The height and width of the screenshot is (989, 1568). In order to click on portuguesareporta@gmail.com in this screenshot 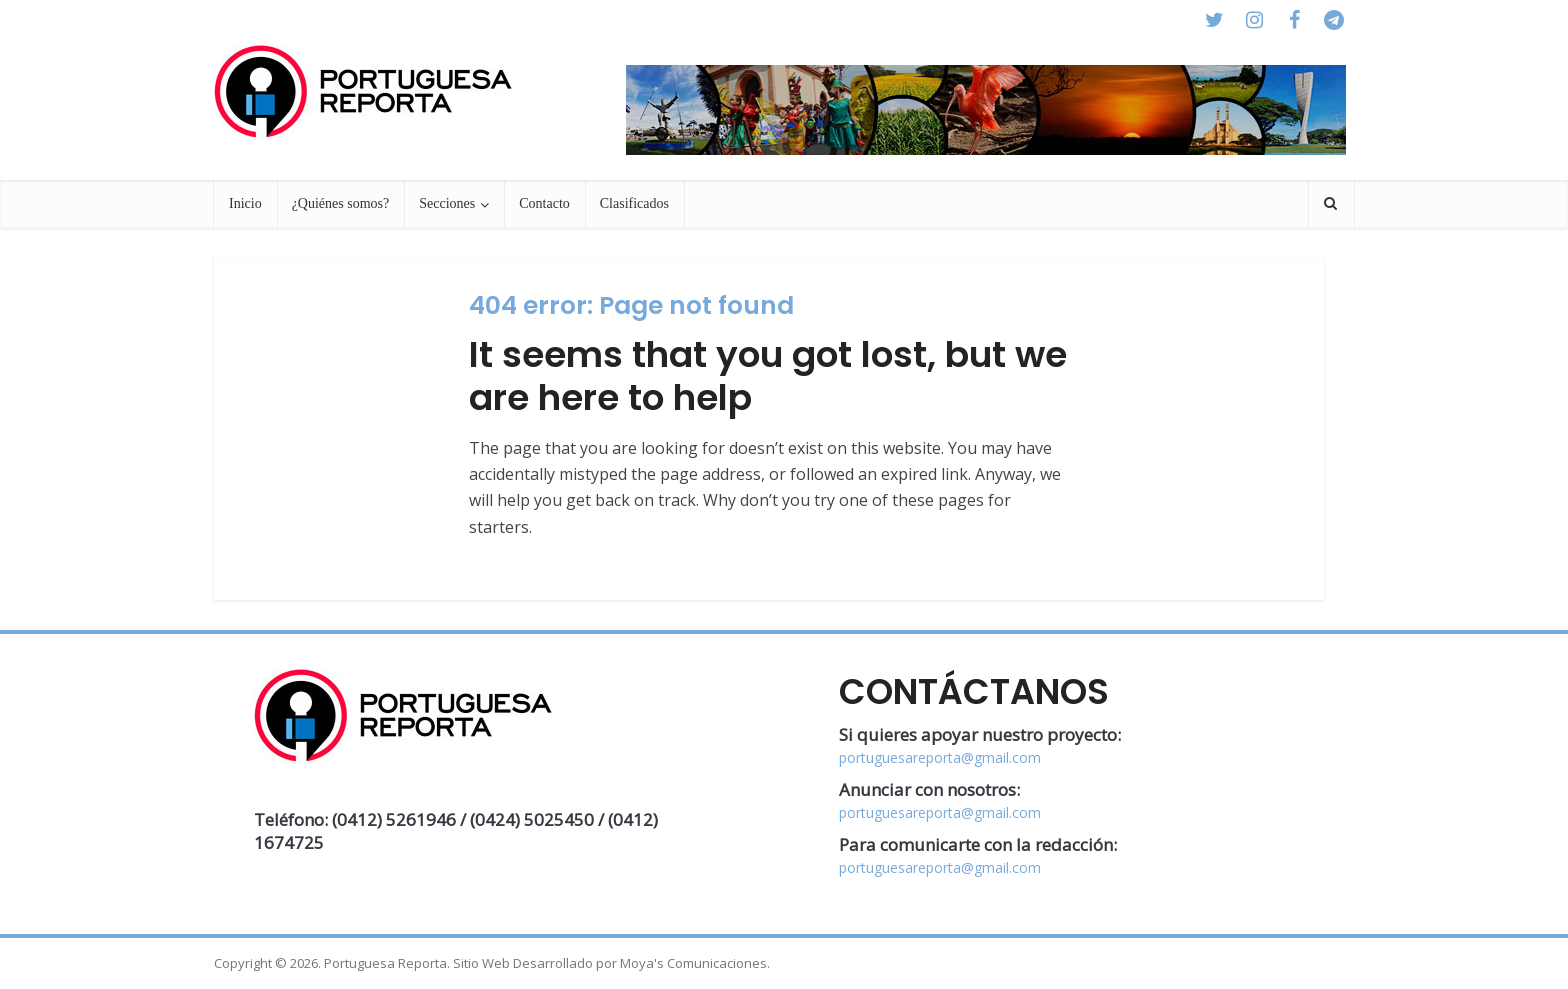, I will do `click(940, 757)`.